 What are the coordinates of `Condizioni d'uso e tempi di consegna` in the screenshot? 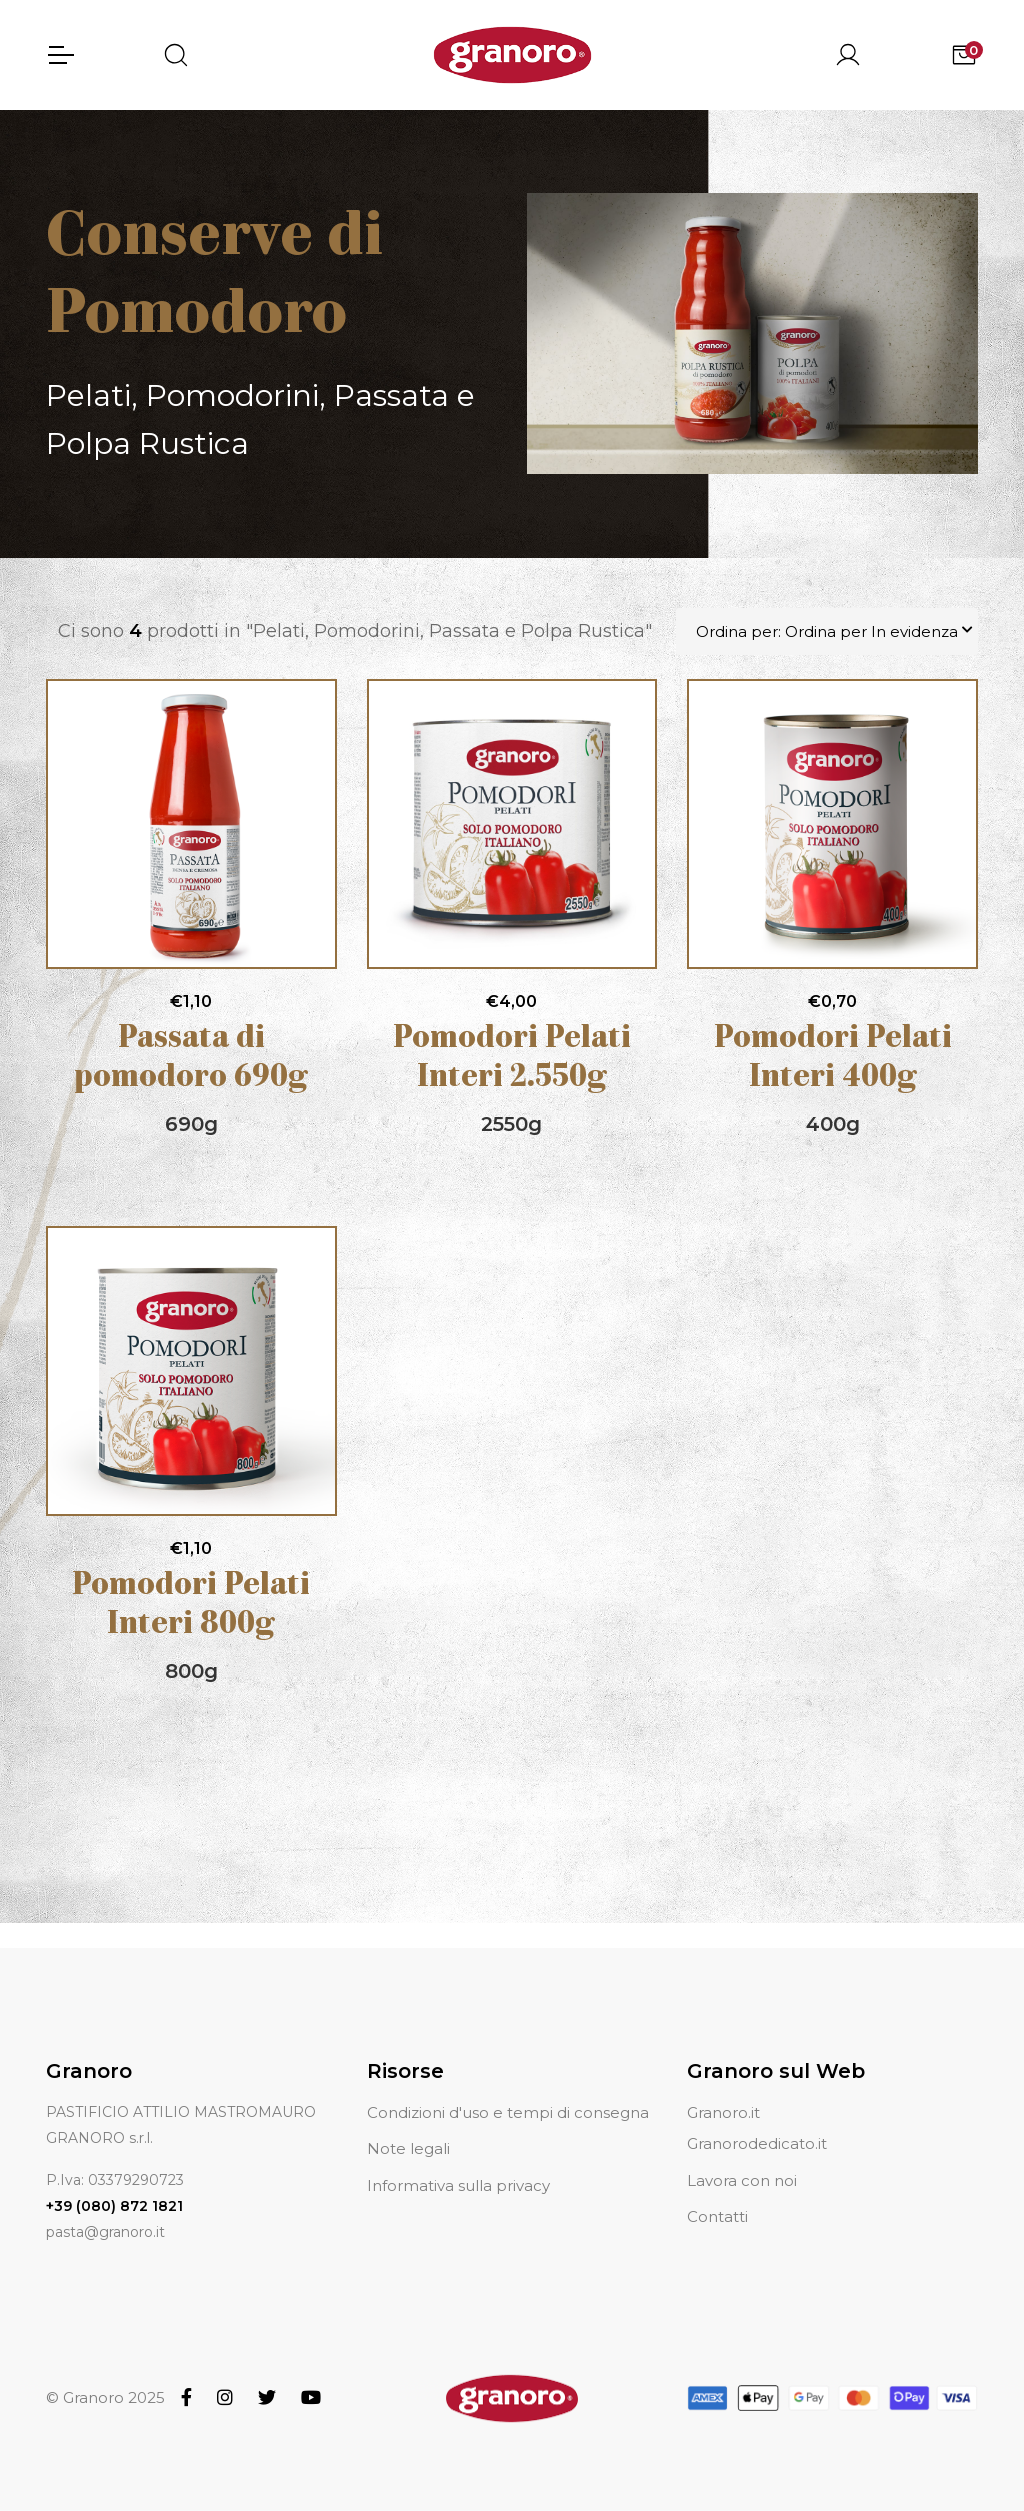 It's located at (508, 2112).